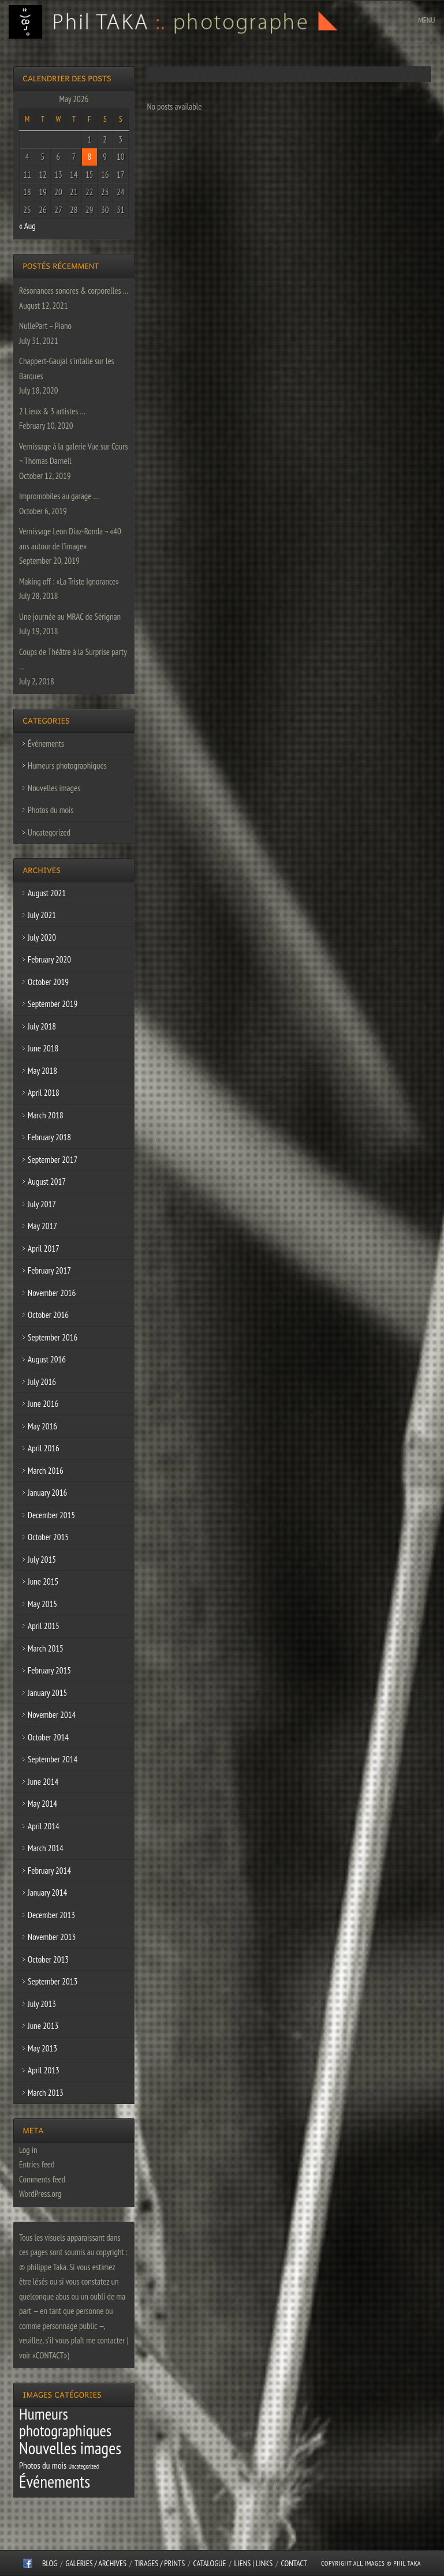 This screenshot has width=444, height=2576. I want to click on May 2015, so click(42, 1603).